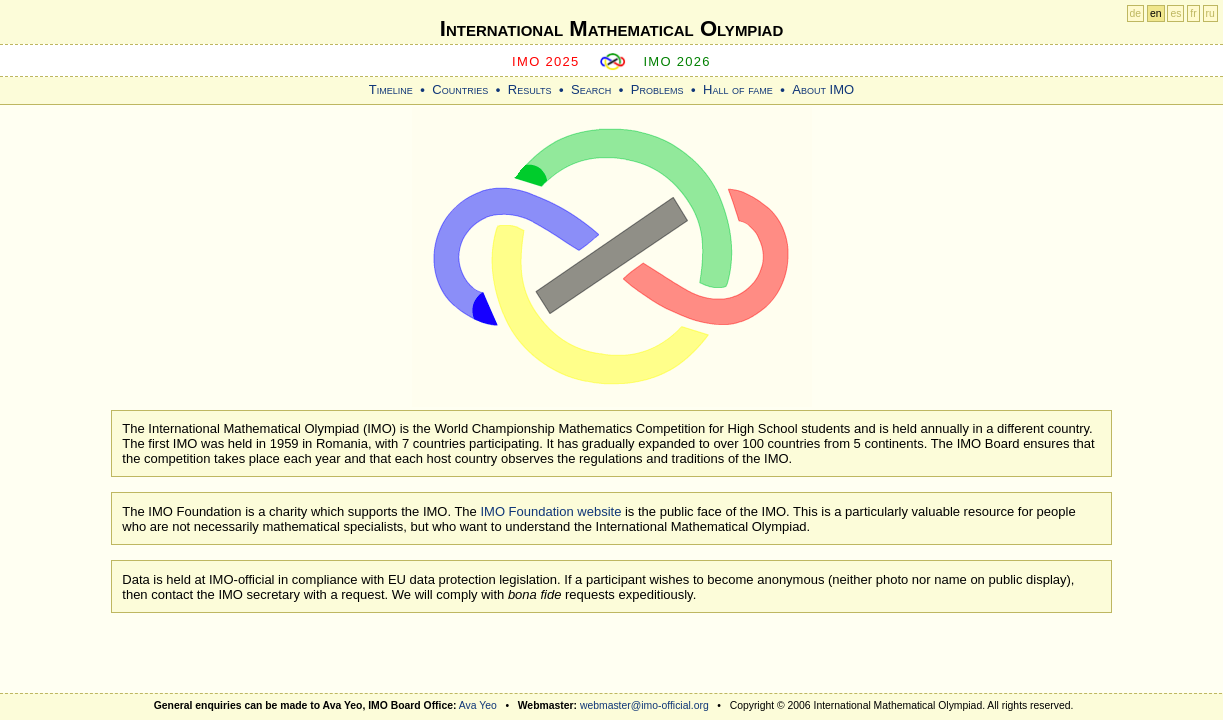 The image size is (1223, 720). I want to click on Countries, so click(460, 89).